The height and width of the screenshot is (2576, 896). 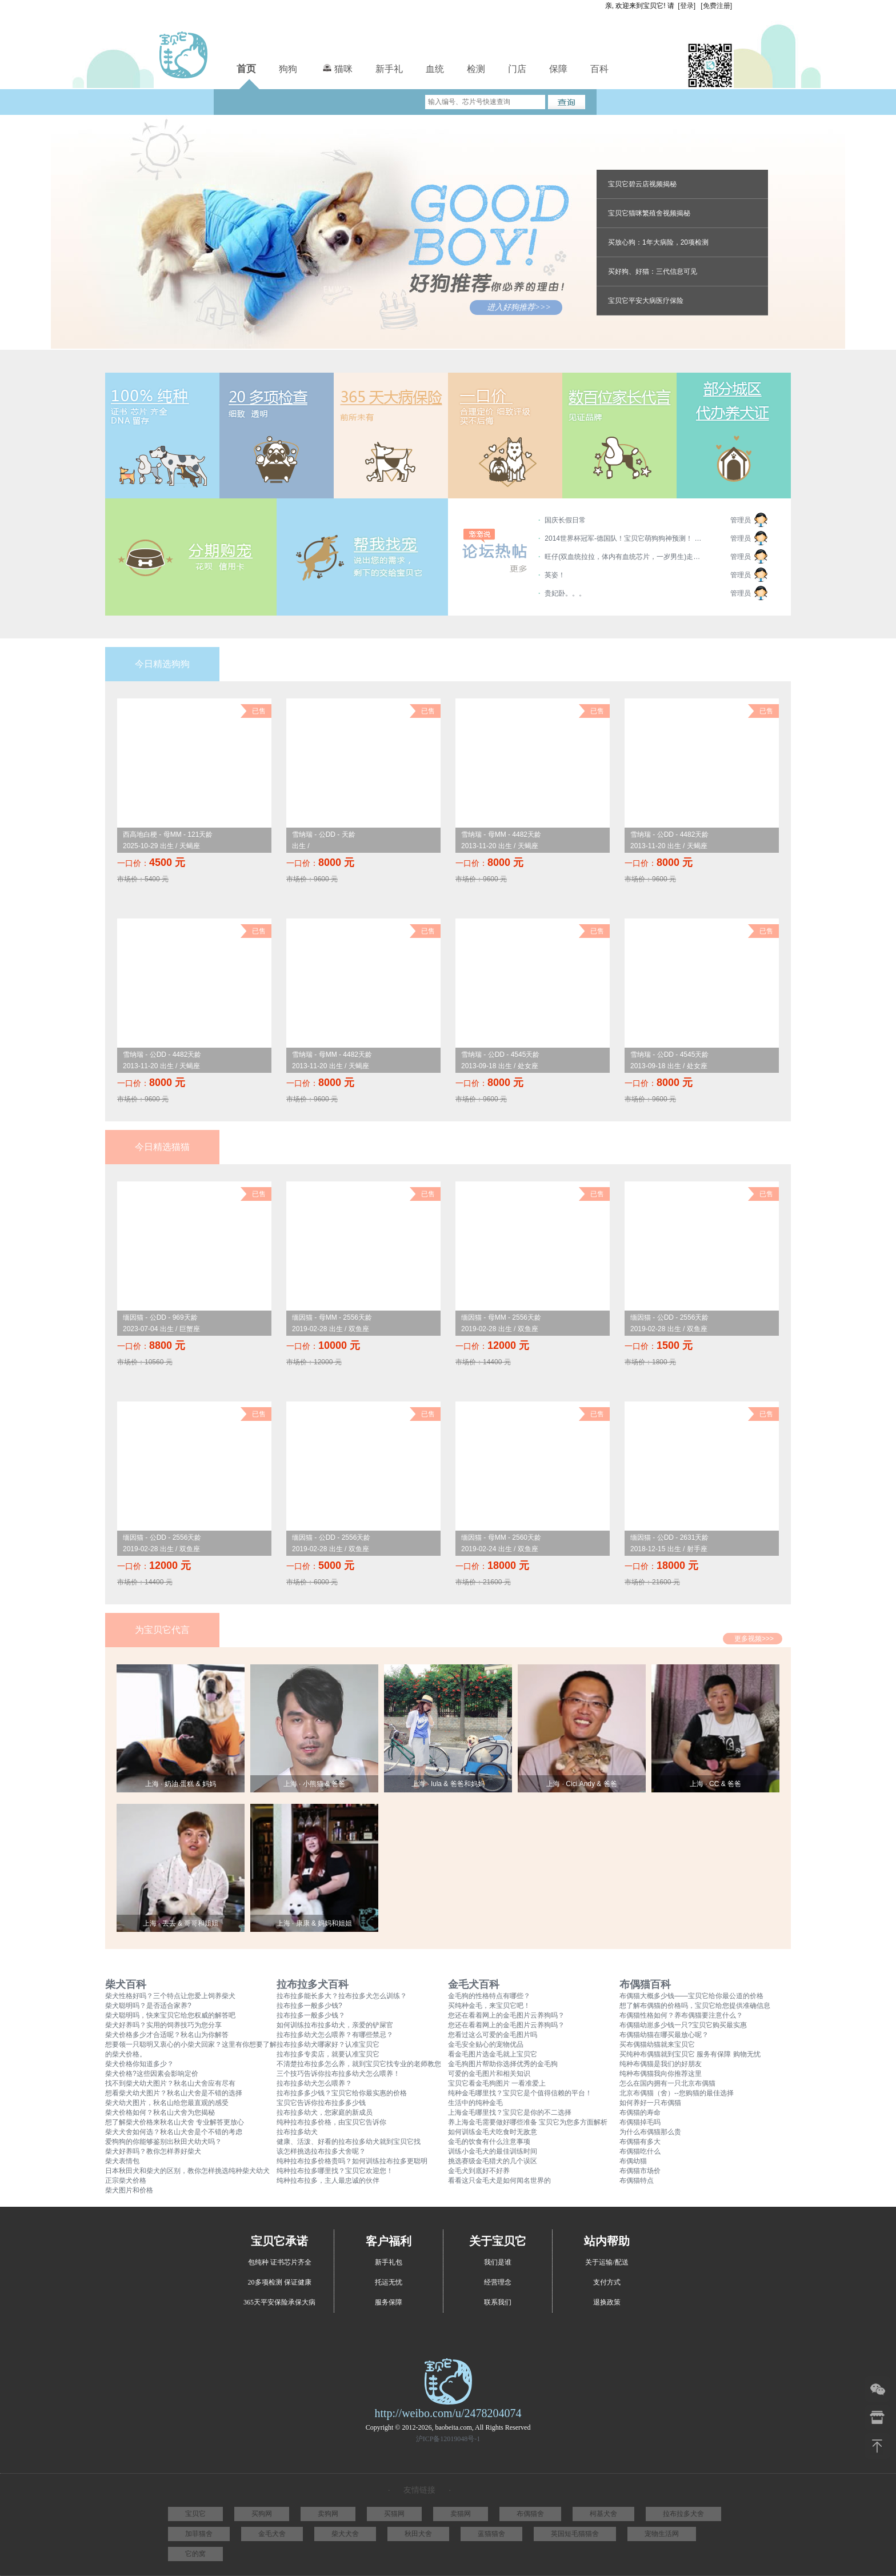 I want to click on 柴犬聪明吗，快来宝贝它给您权威的解答吧, so click(x=170, y=2015).